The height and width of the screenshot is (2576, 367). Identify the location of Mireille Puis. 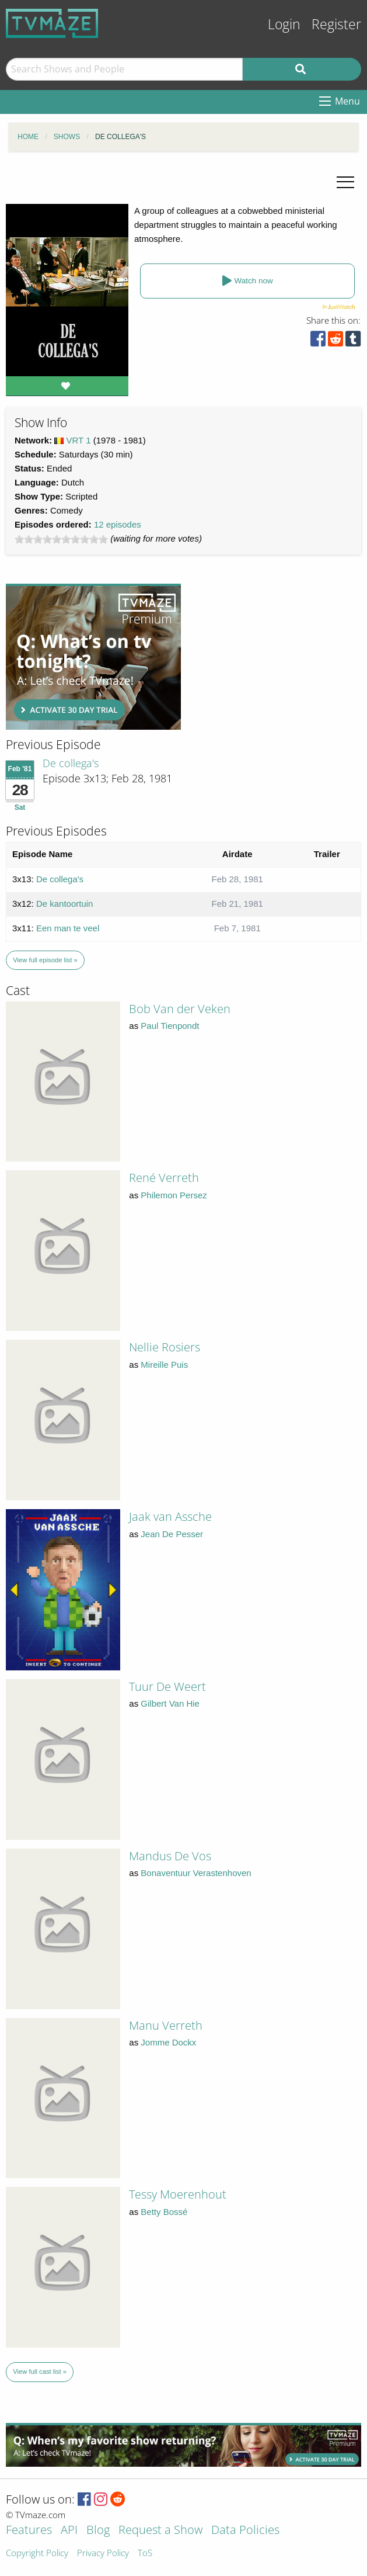
(164, 1365).